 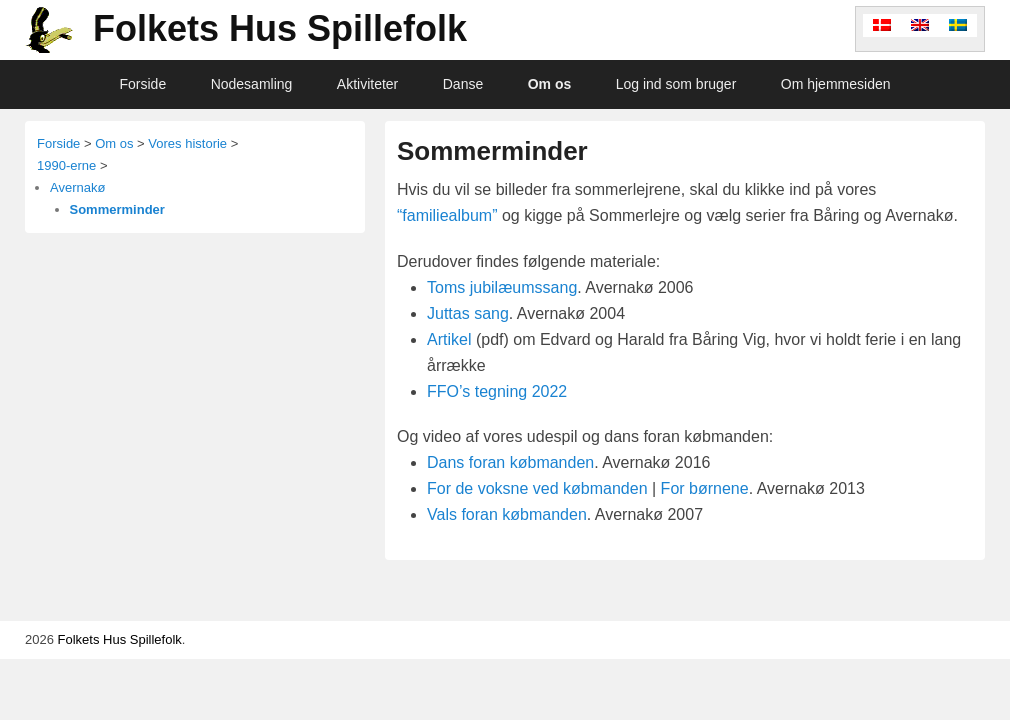 What do you see at coordinates (510, 462) in the screenshot?
I see `Dans foran købmanden` at bounding box center [510, 462].